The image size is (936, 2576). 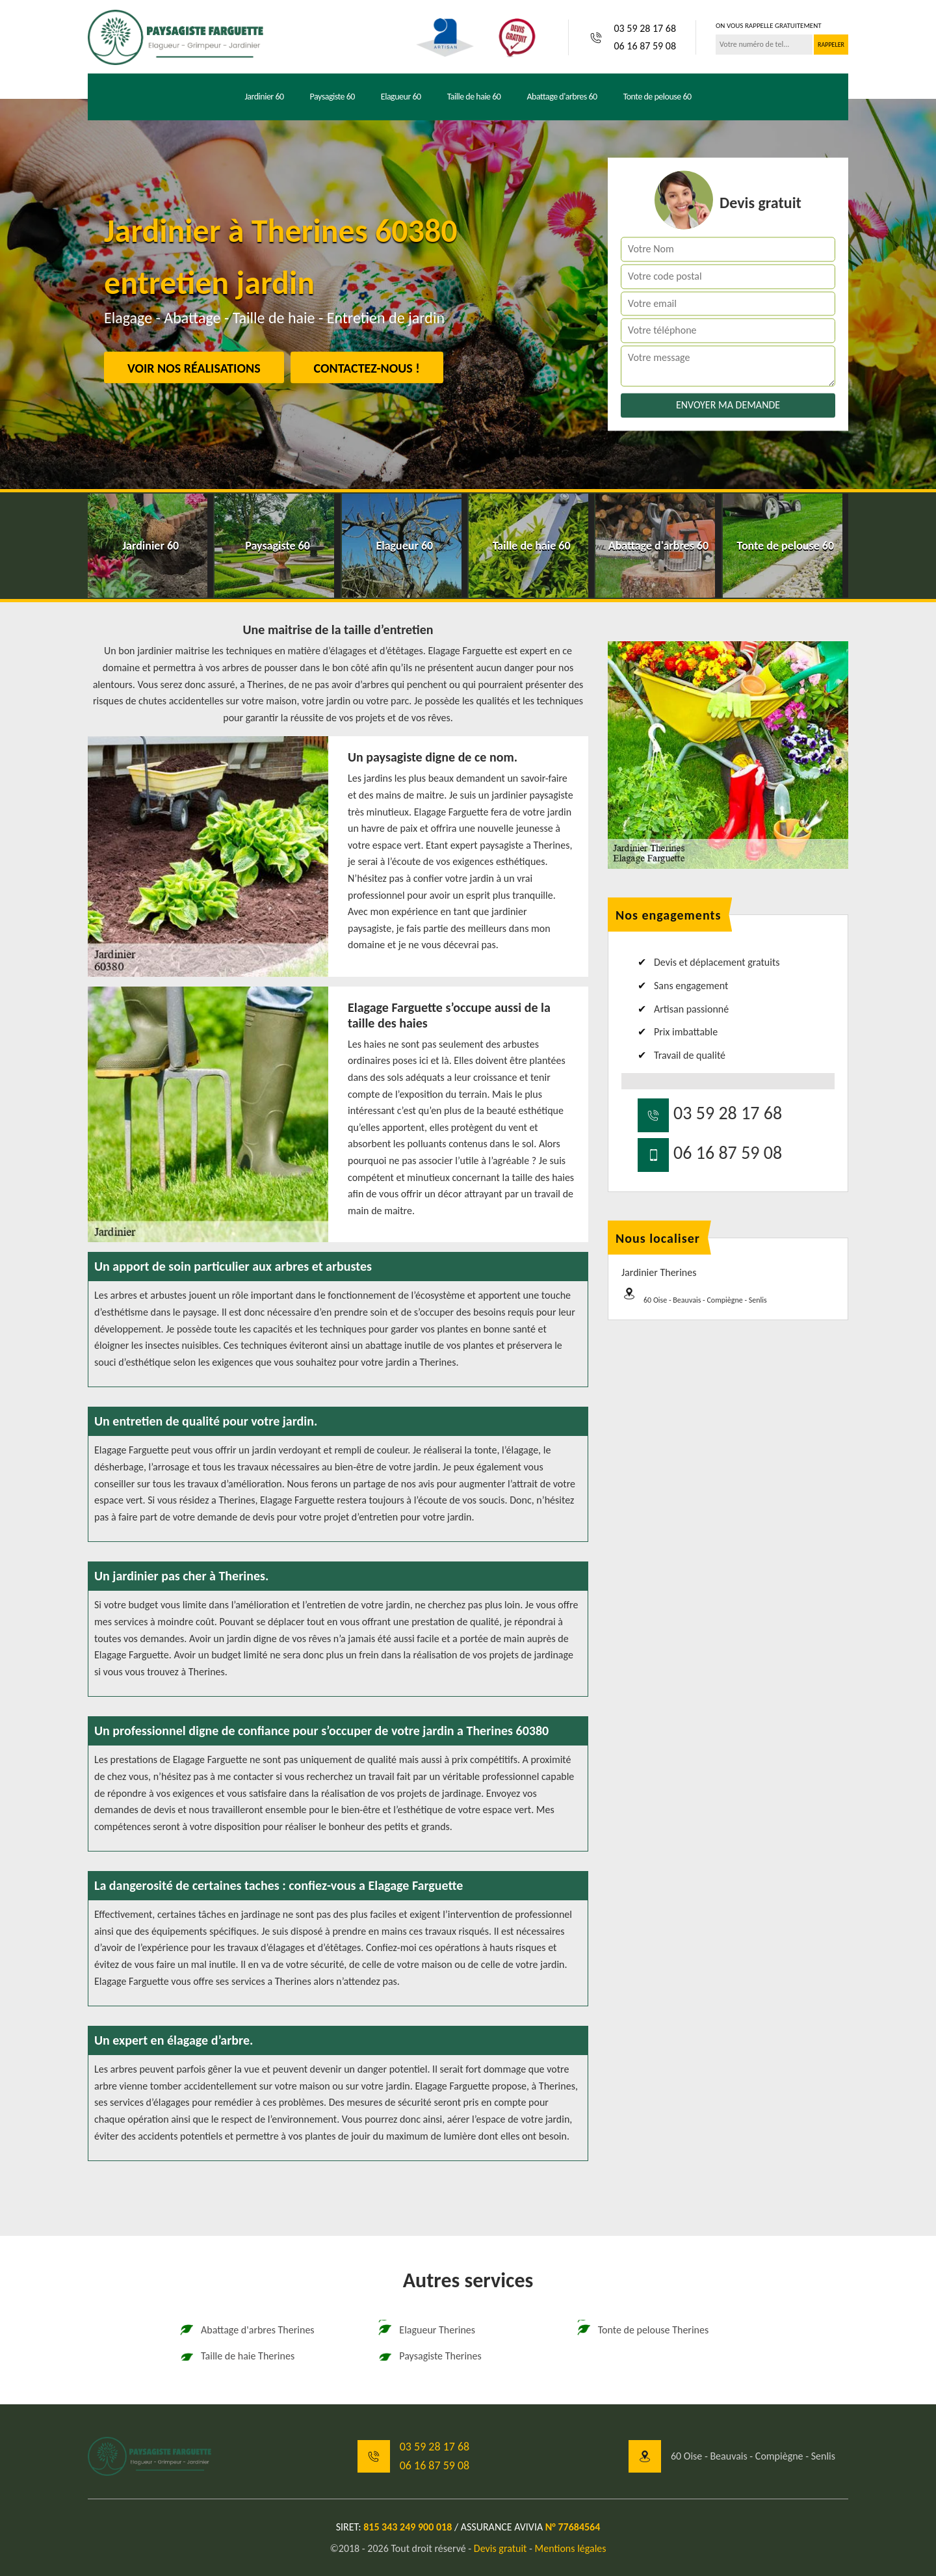 I want to click on 03 59 28 17 68, so click(x=645, y=28).